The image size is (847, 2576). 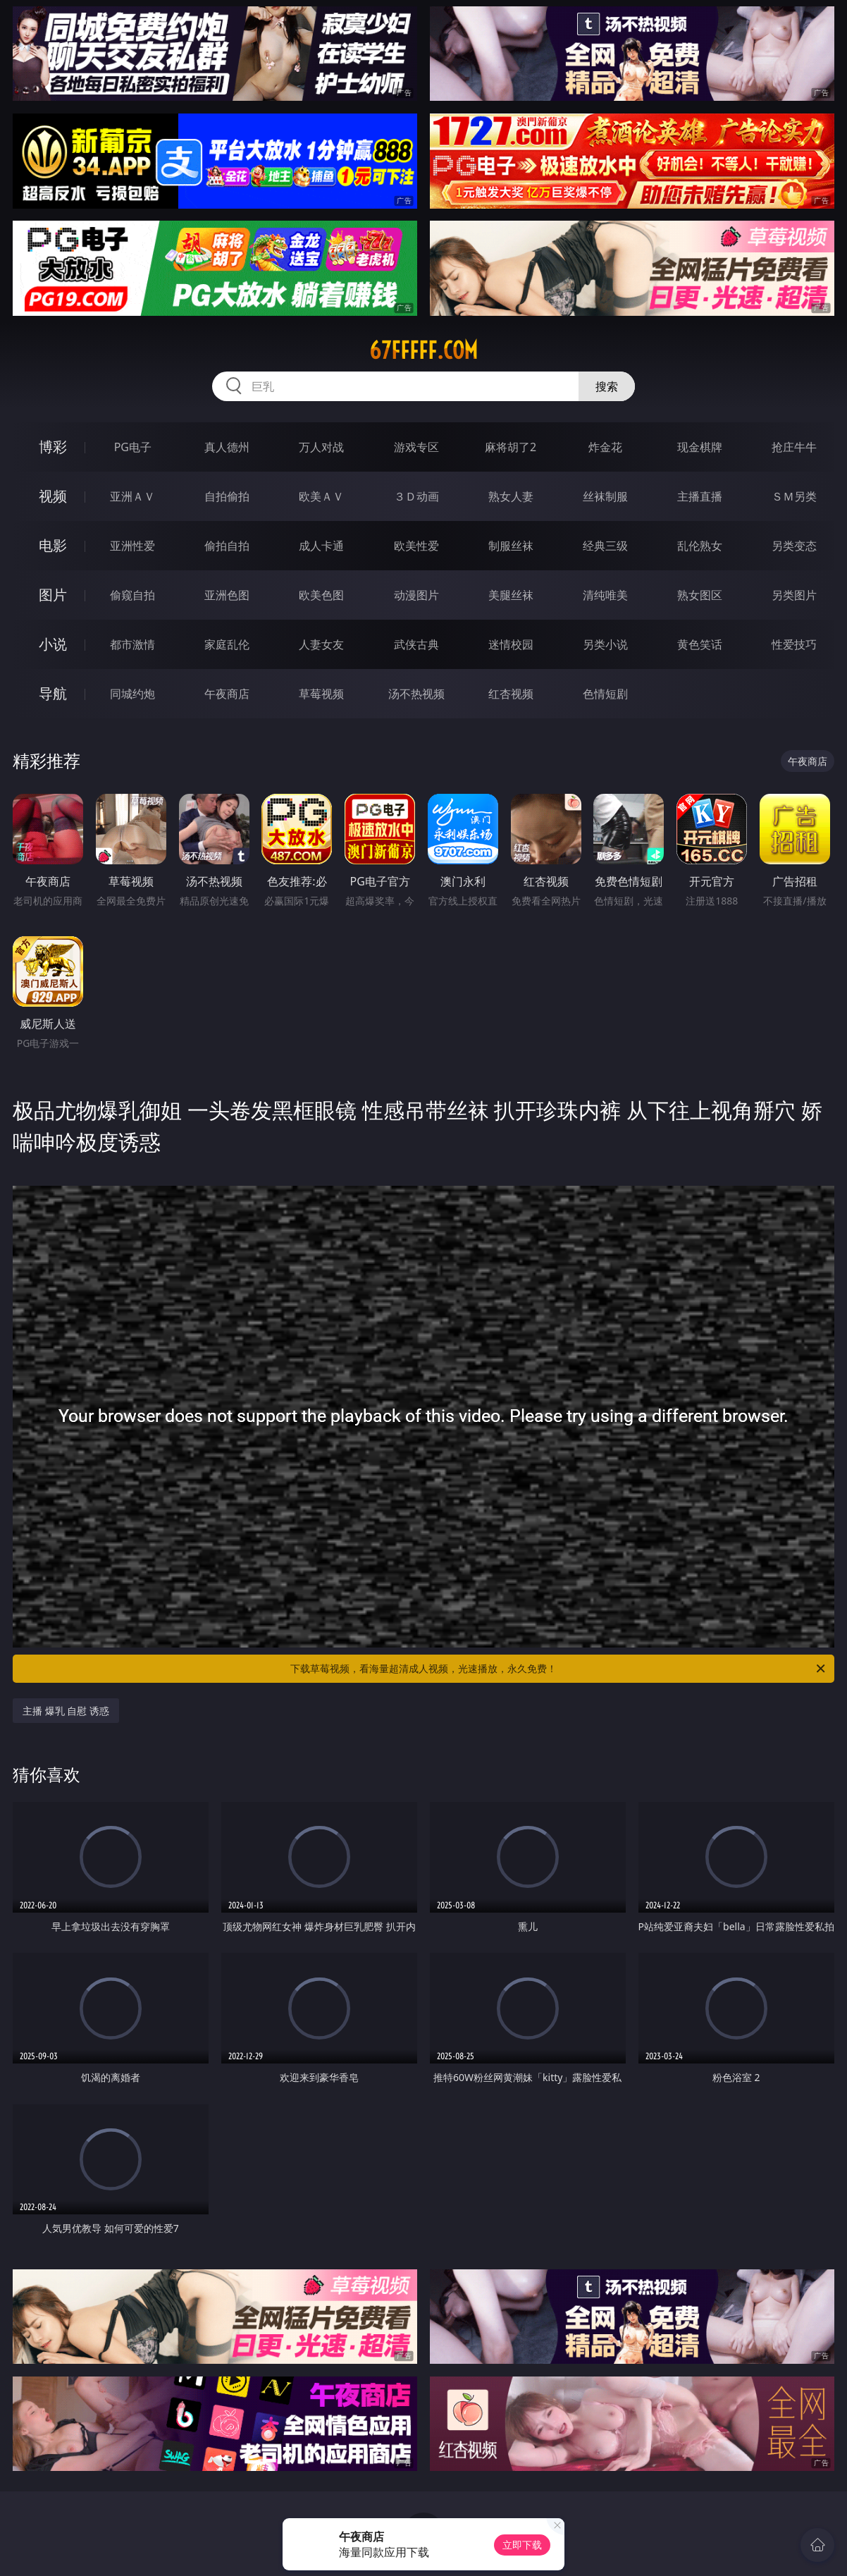 What do you see at coordinates (605, 496) in the screenshot?
I see `丝袜制服` at bounding box center [605, 496].